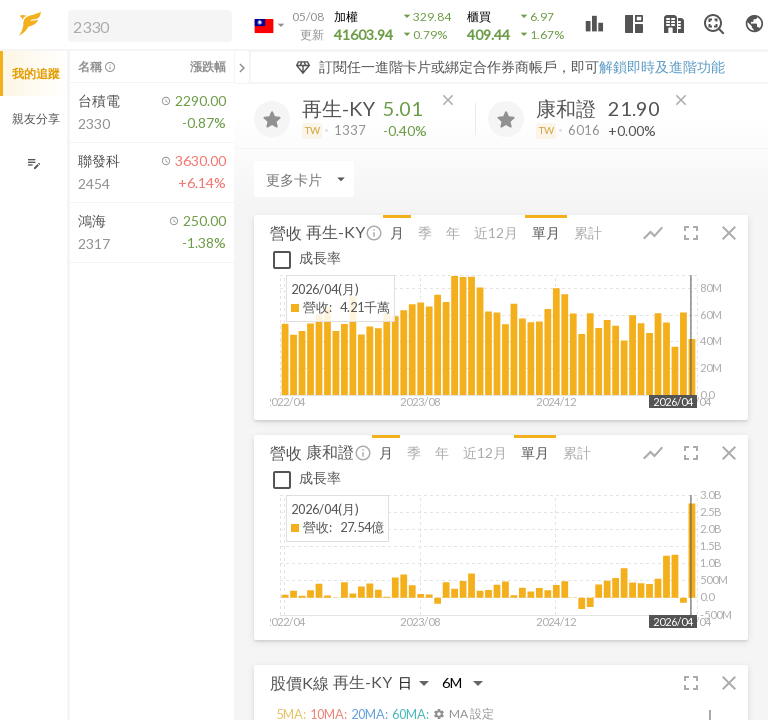 This screenshot has width=768, height=720. I want to click on [加入追蹤], so click(272, 119).